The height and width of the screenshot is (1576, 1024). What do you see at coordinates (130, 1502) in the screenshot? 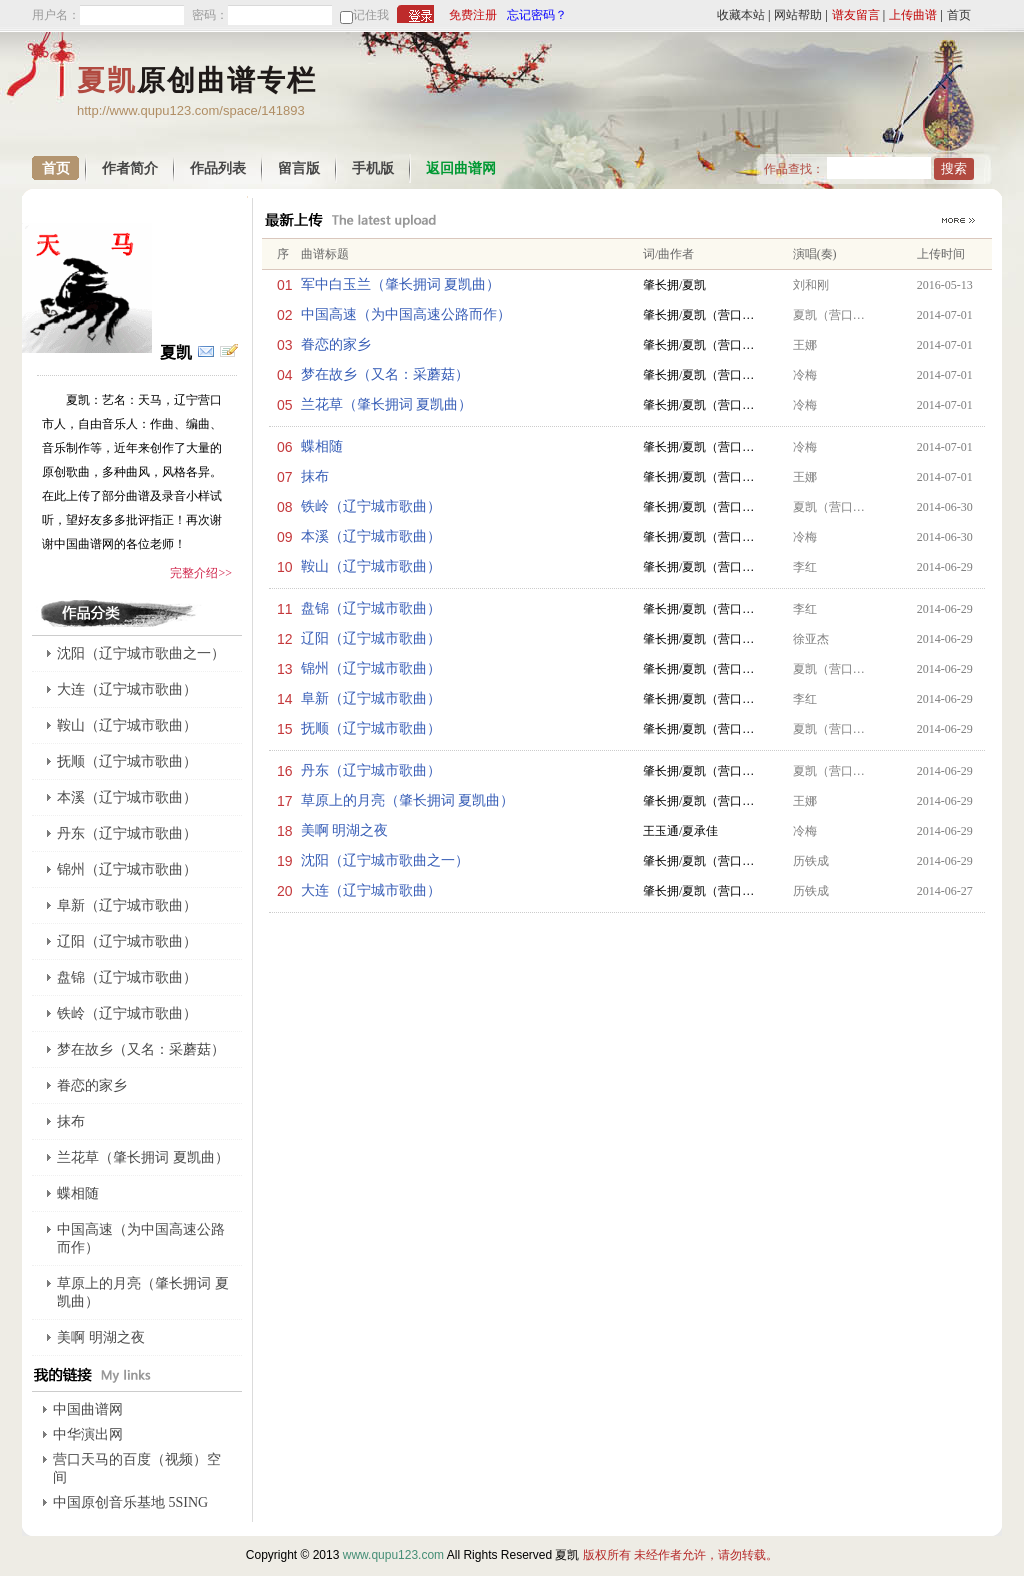
I see `中国原创音乐基地 5SING` at bounding box center [130, 1502].